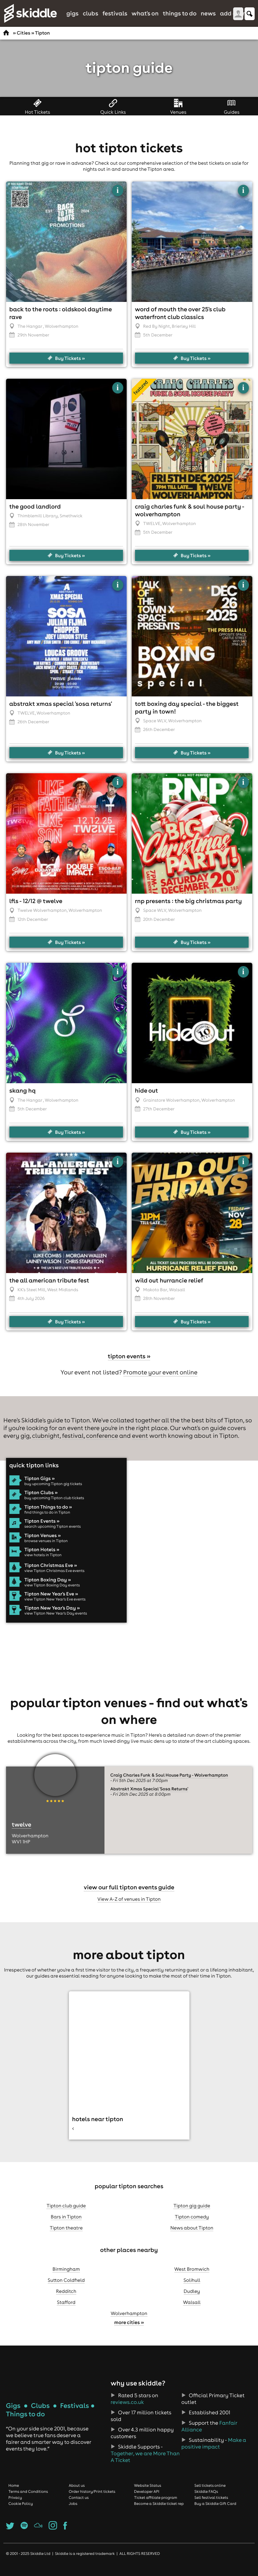 The image size is (258, 2576). I want to click on Sell tickets online, so click(210, 2493).